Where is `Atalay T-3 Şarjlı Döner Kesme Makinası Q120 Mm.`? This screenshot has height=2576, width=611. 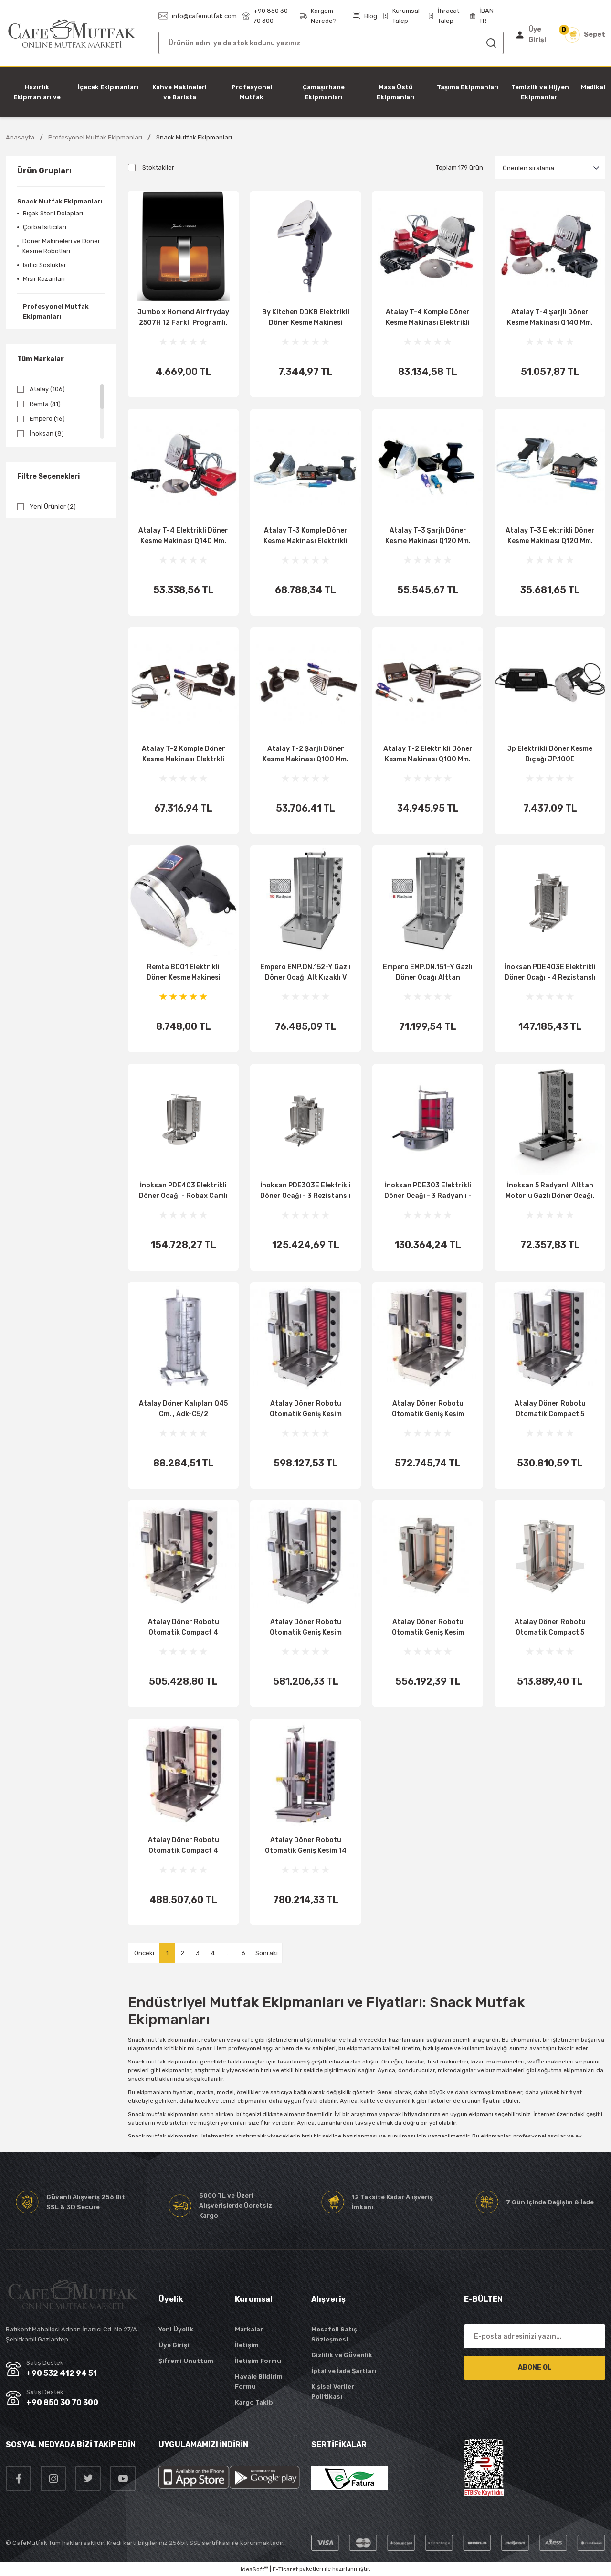 Atalay T-3 Şarjlı Döner Kesme Makinası Q120 Mm. is located at coordinates (428, 535).